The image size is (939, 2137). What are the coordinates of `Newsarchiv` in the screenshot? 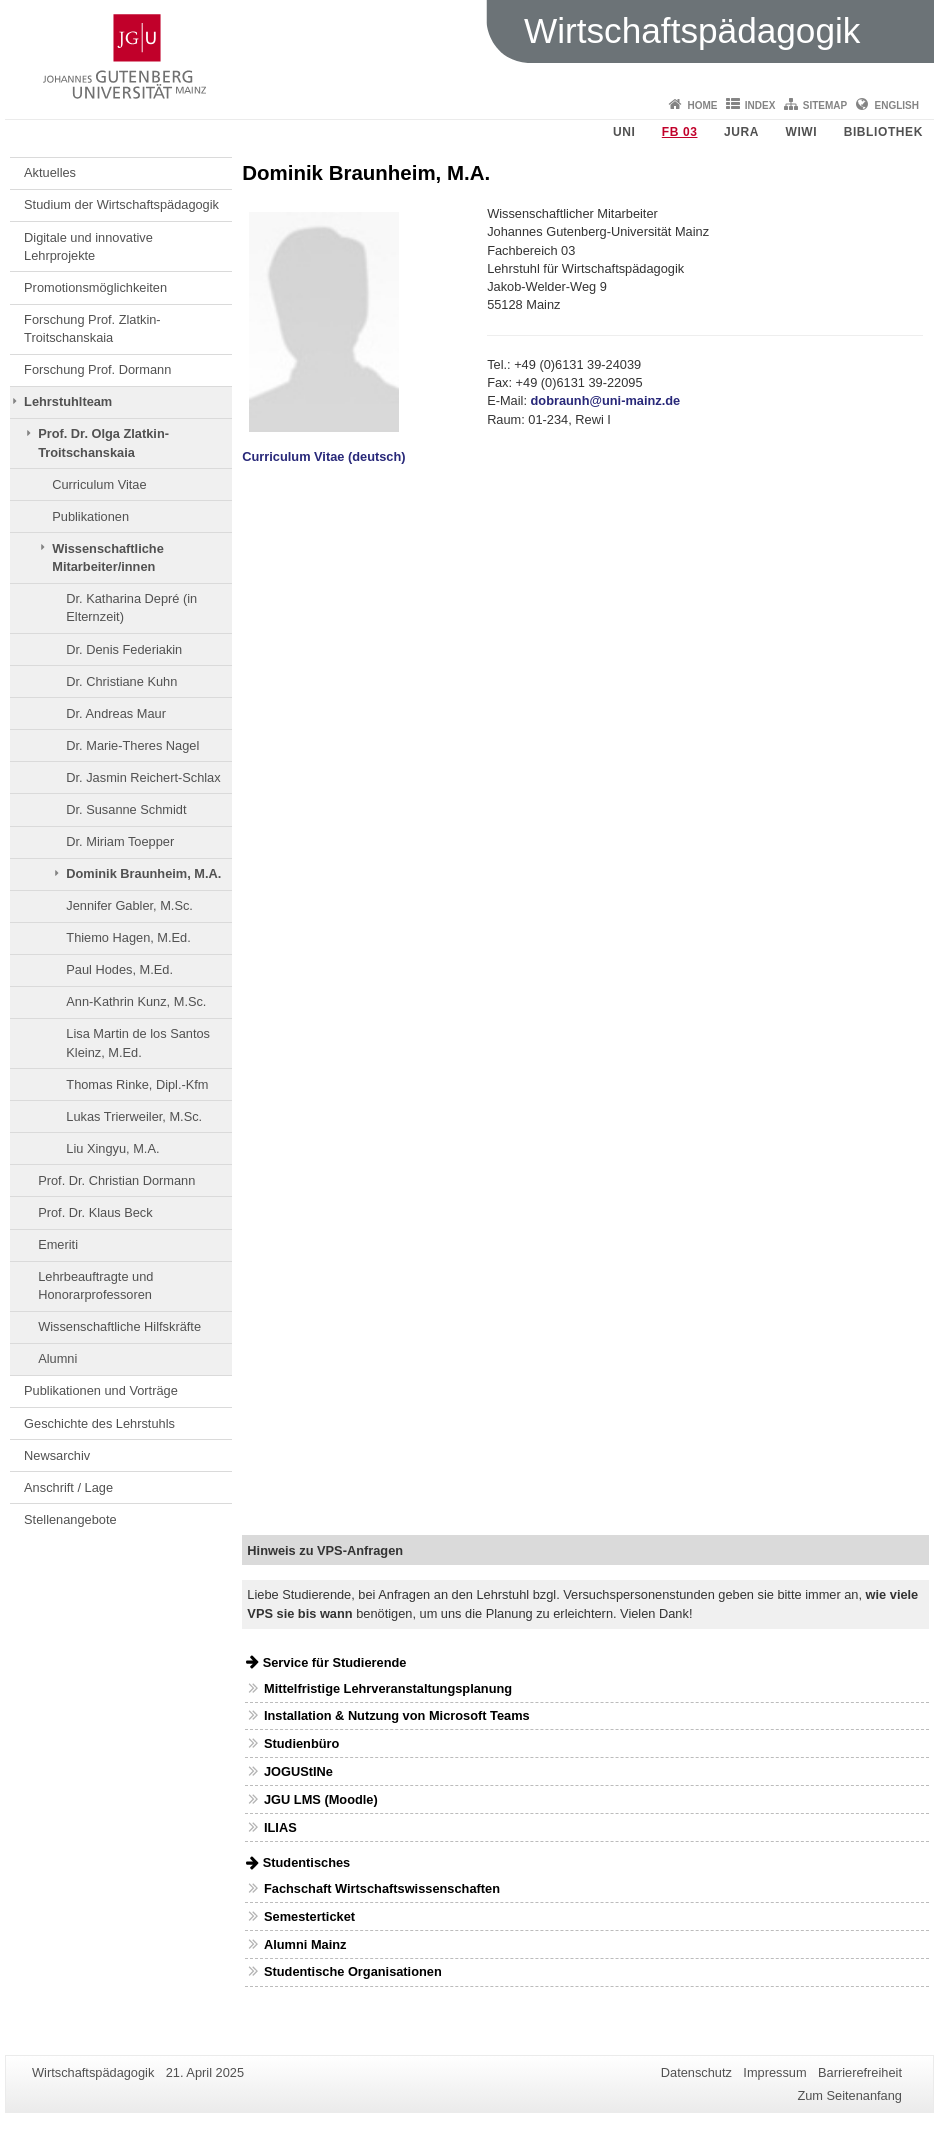 It's located at (57, 1455).